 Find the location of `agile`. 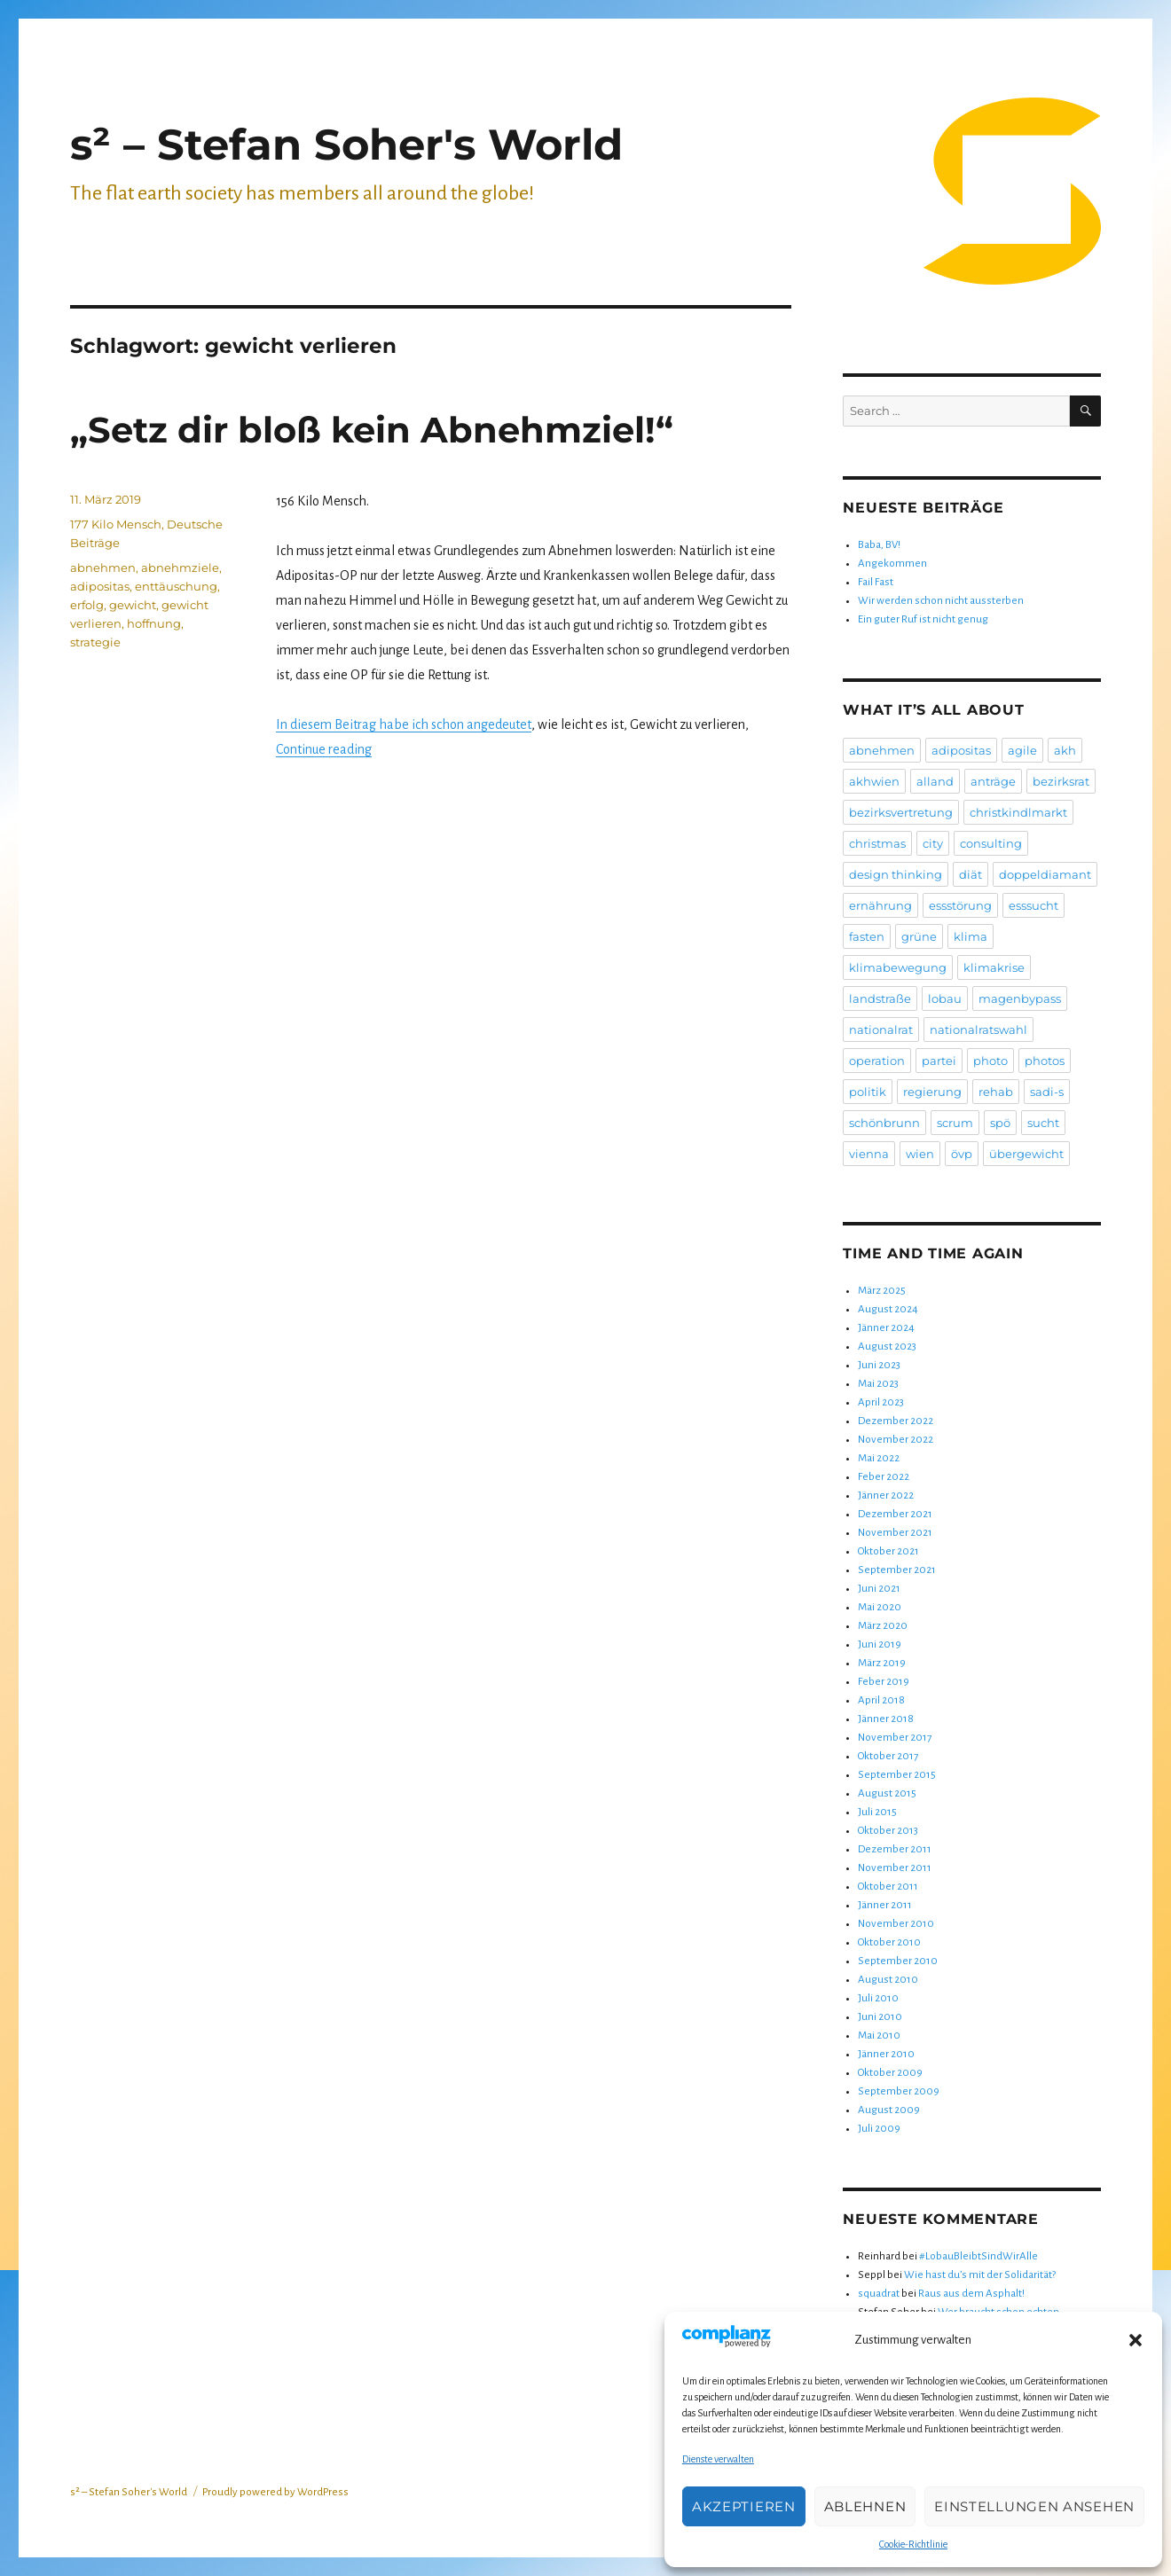

agile is located at coordinates (1022, 750).